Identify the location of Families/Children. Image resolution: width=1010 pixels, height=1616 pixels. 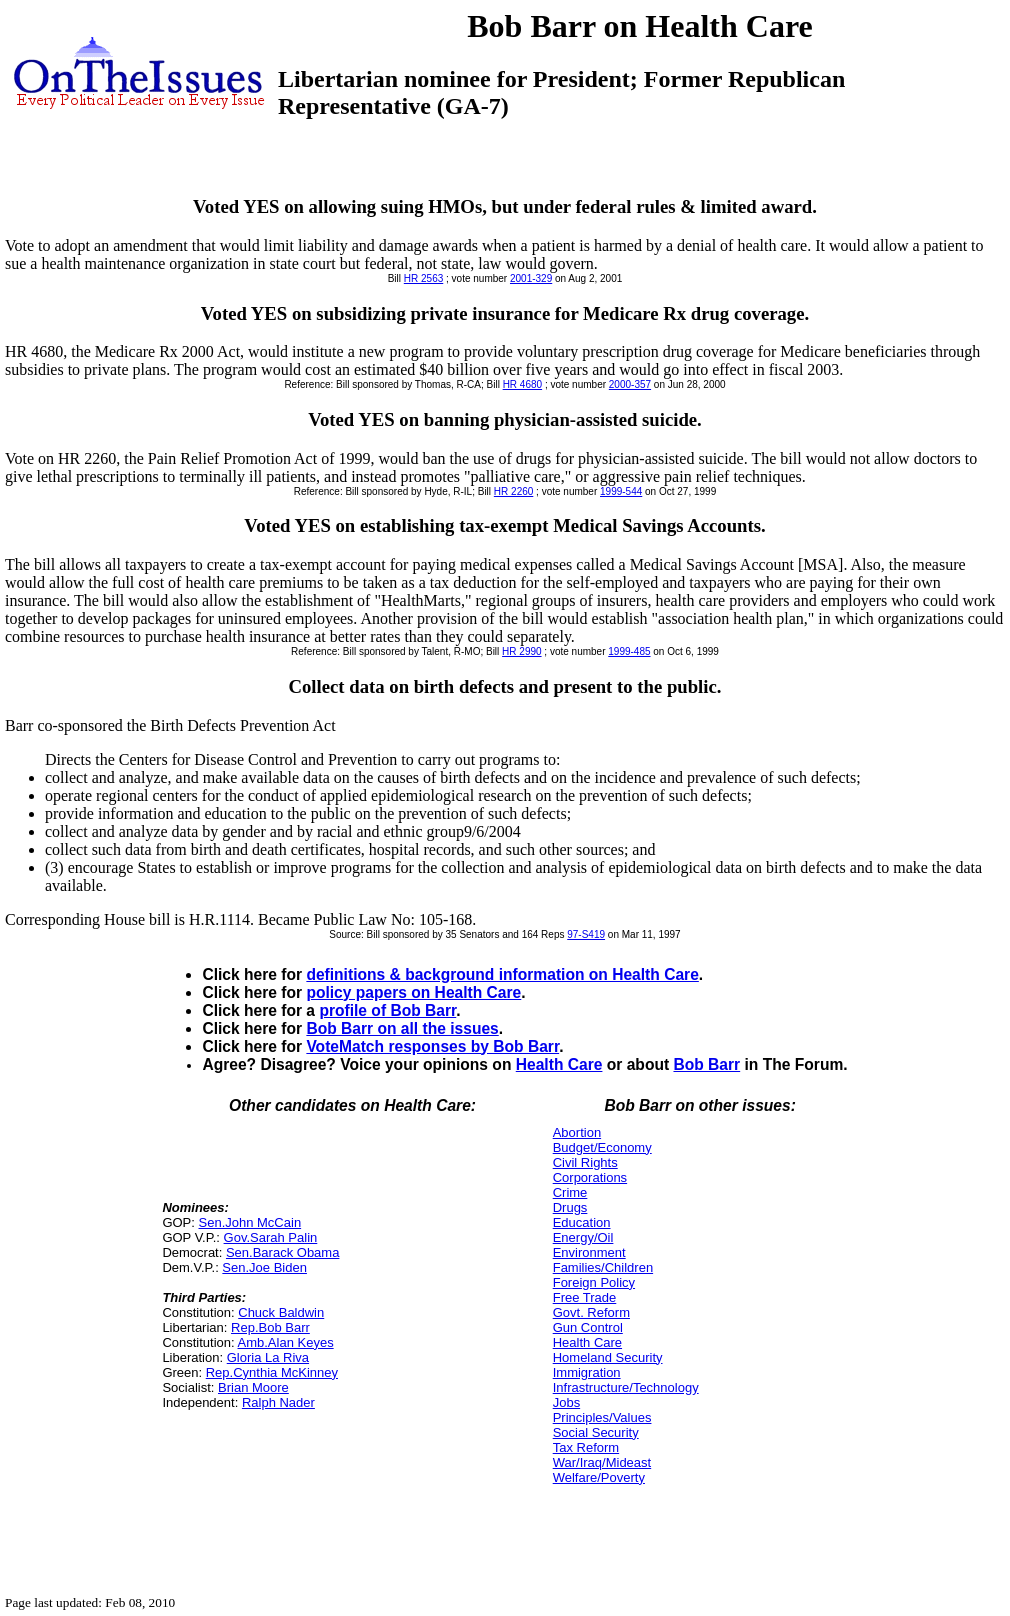
(603, 1267).